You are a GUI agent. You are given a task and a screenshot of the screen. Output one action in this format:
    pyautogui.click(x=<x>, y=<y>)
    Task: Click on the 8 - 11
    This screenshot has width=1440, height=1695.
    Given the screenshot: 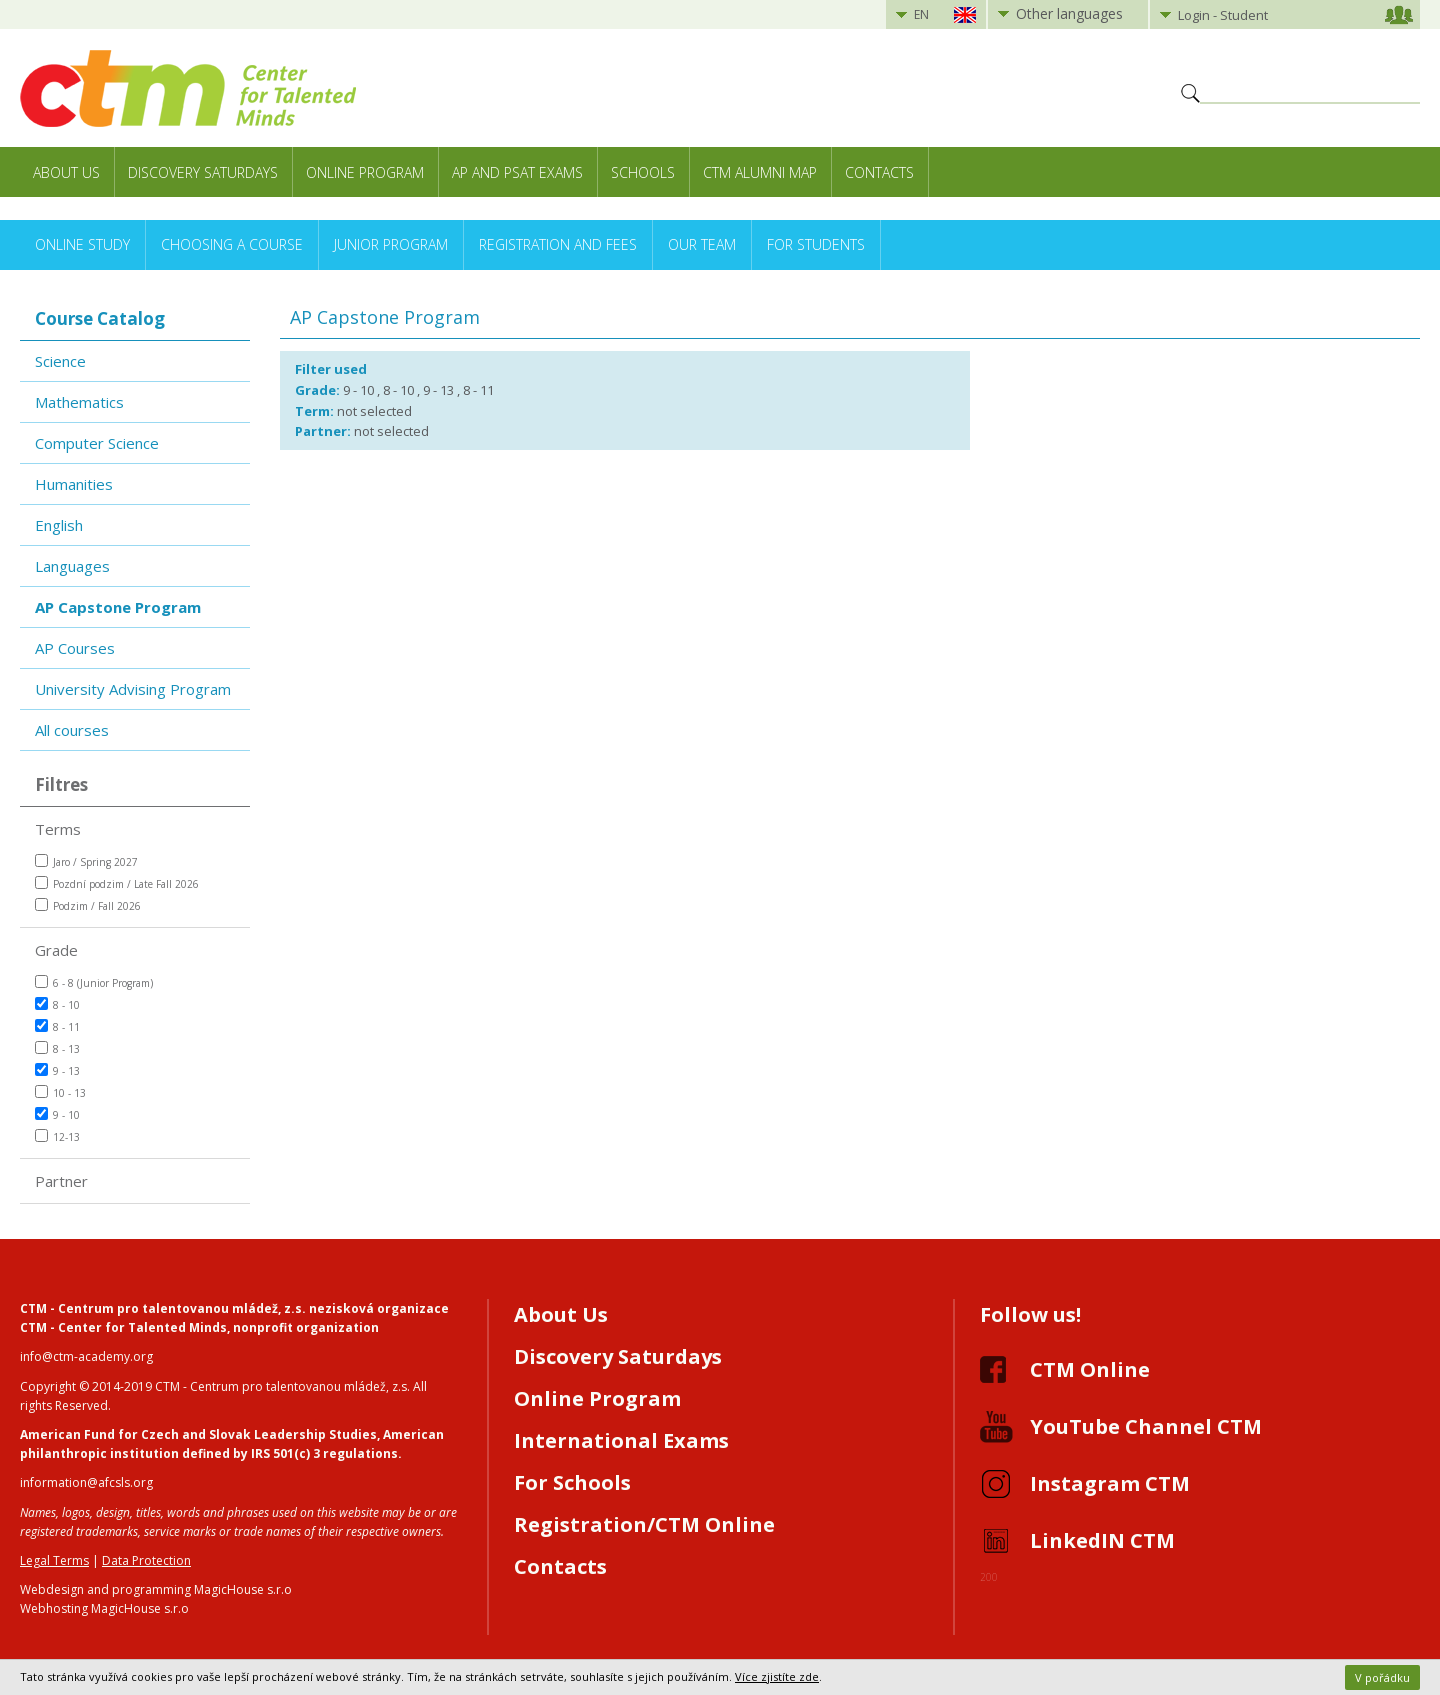 What is the action you would take?
    pyautogui.click(x=57, y=1026)
    